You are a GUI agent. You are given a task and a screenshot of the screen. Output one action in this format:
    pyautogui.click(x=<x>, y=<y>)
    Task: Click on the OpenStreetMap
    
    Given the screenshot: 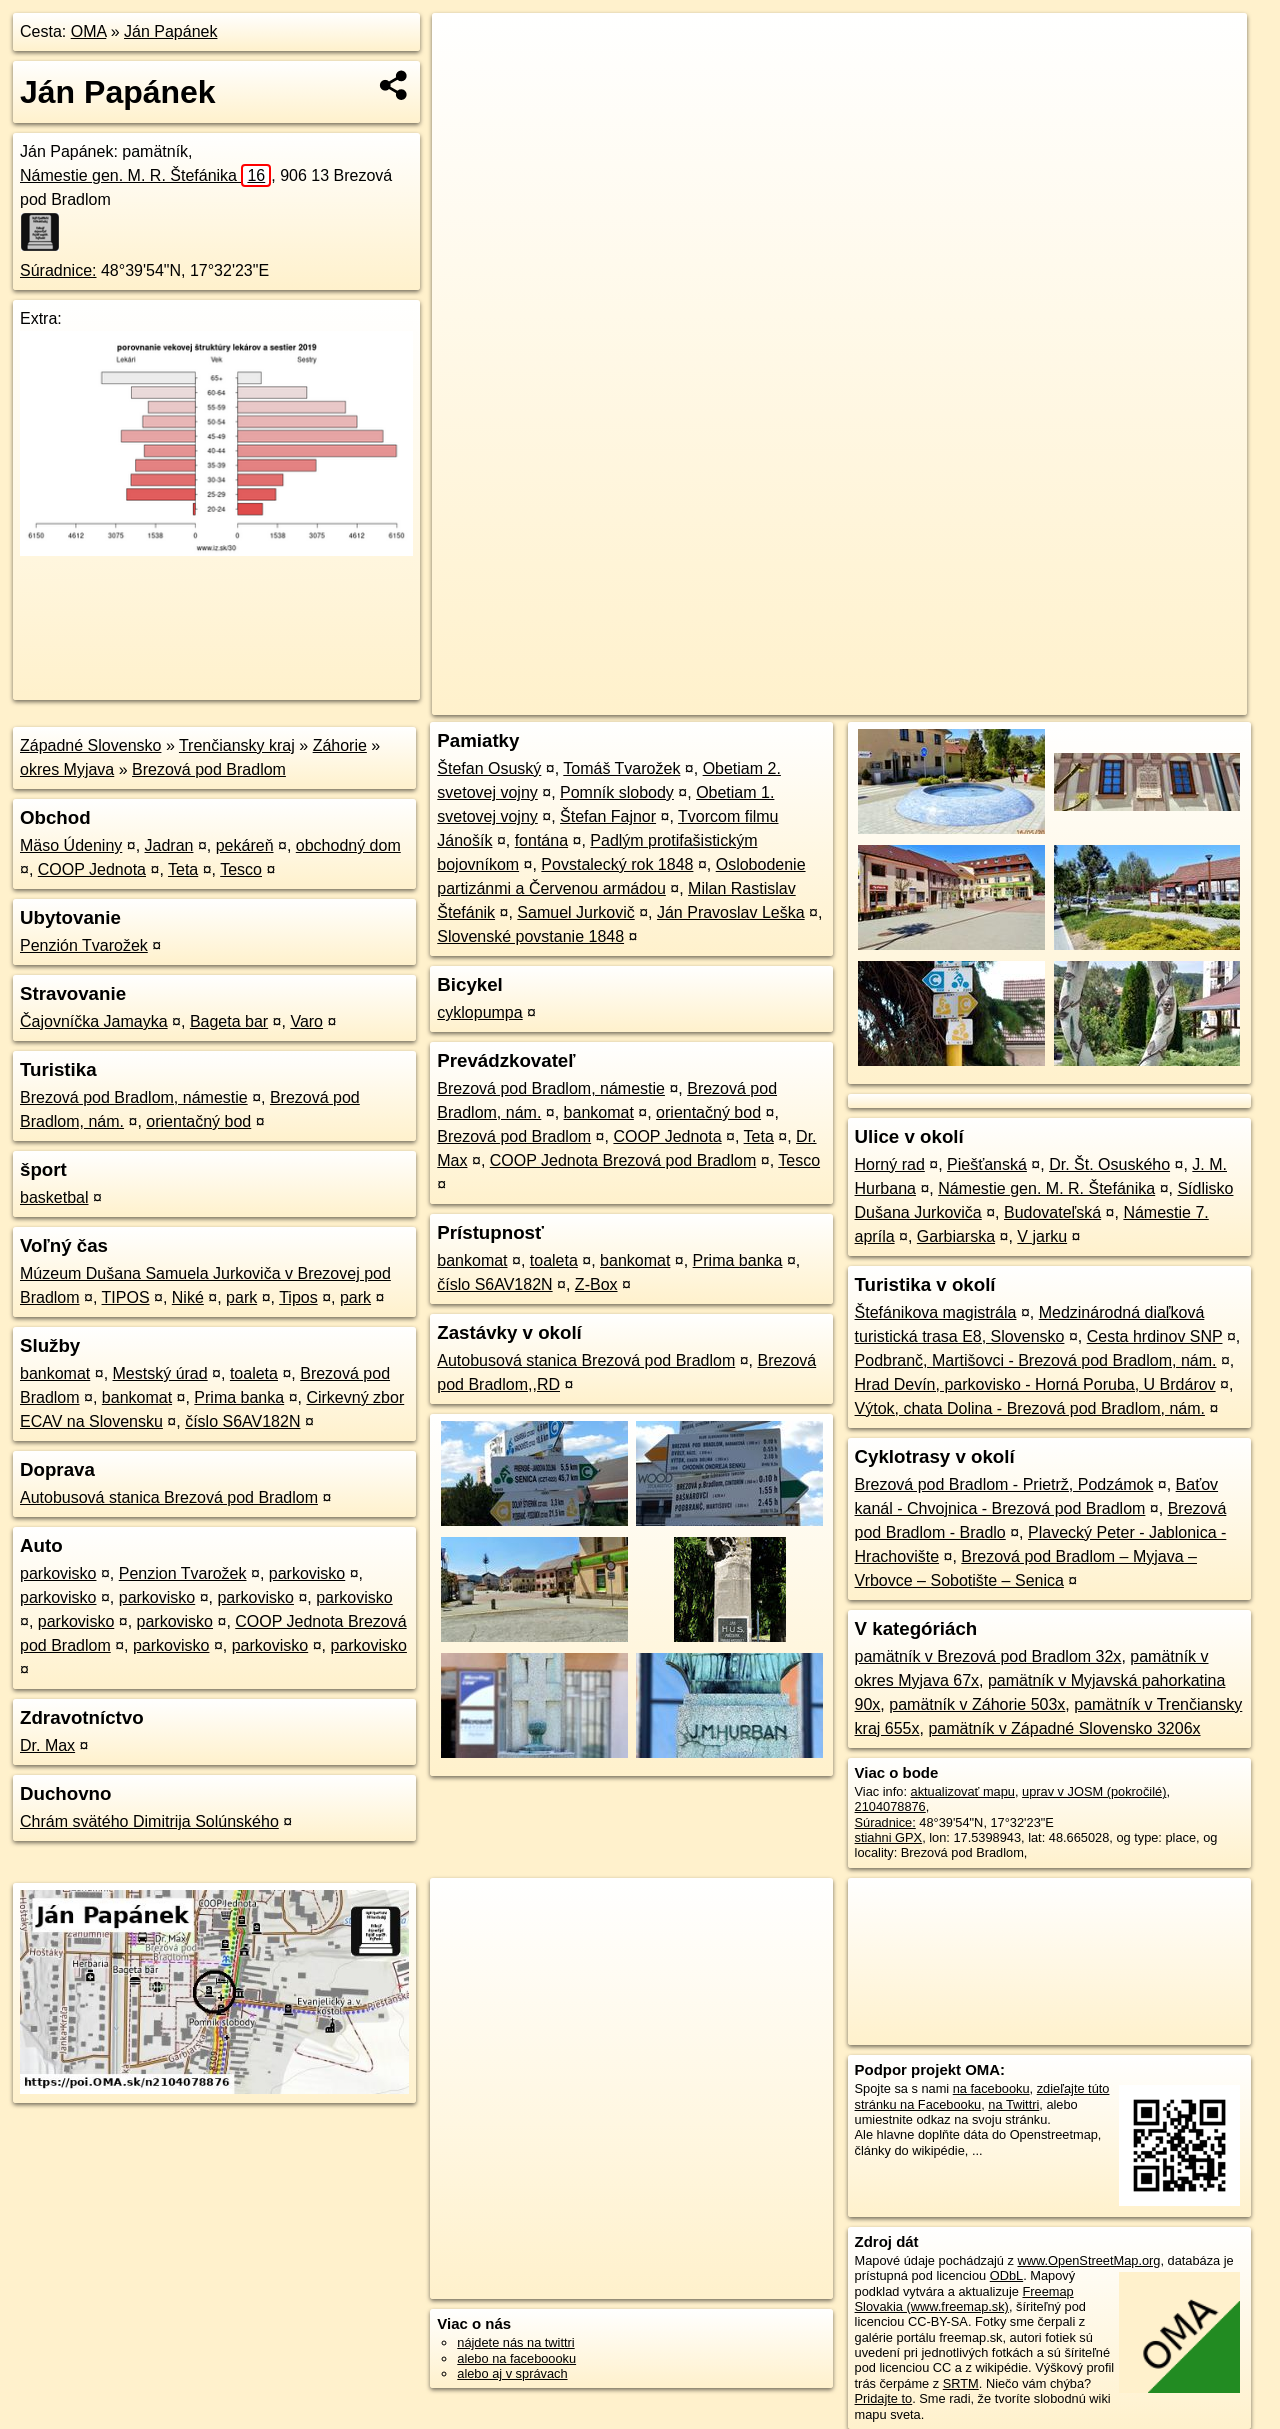 What is the action you would take?
    pyautogui.click(x=902, y=700)
    